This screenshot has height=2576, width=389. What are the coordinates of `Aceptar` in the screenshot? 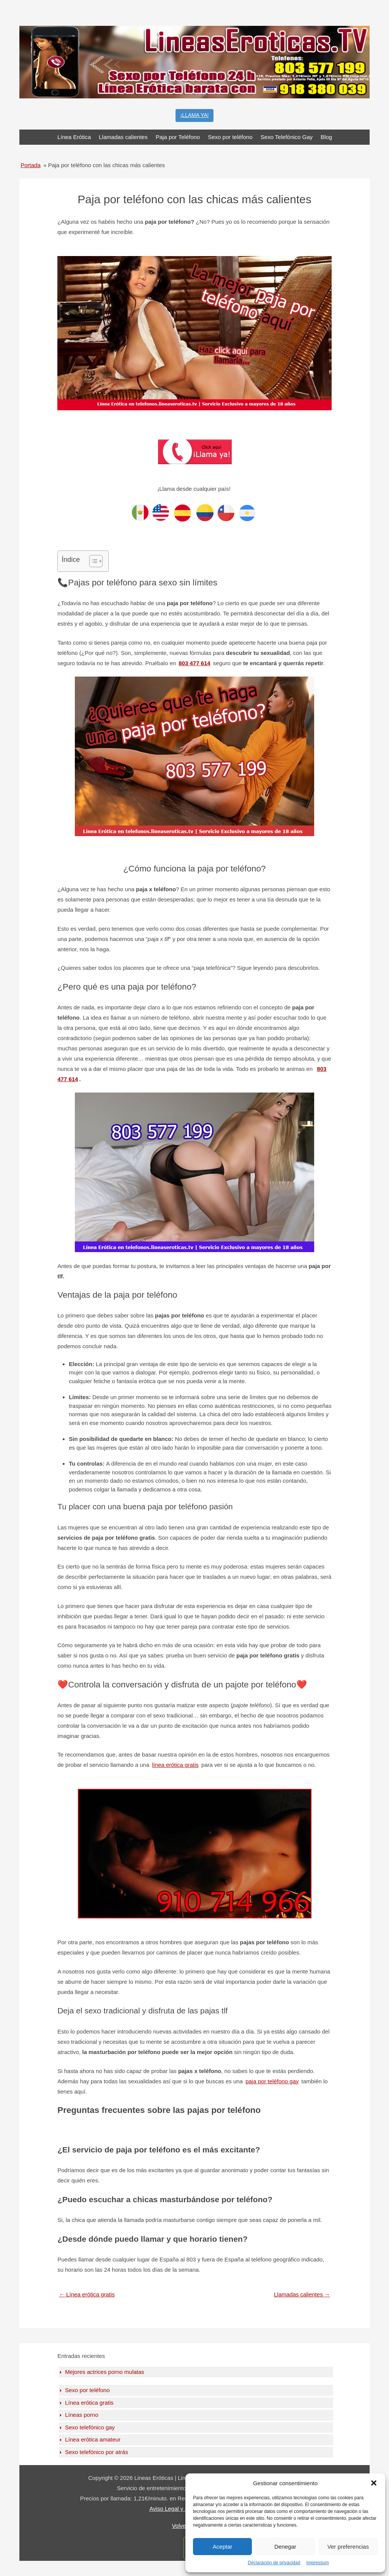 It's located at (222, 2546).